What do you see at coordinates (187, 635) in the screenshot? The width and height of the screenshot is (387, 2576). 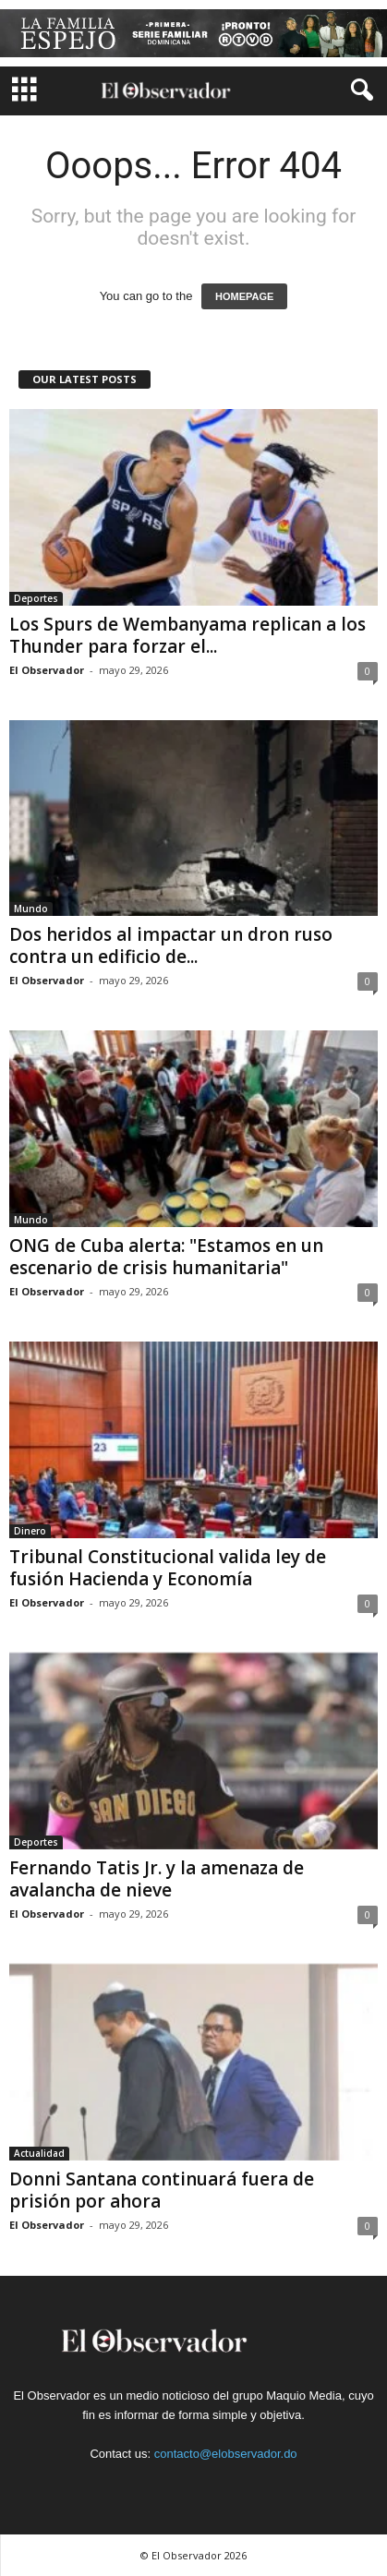 I see `Los Spurs de Wembanyama replican a los Thunder para forzar el...` at bounding box center [187, 635].